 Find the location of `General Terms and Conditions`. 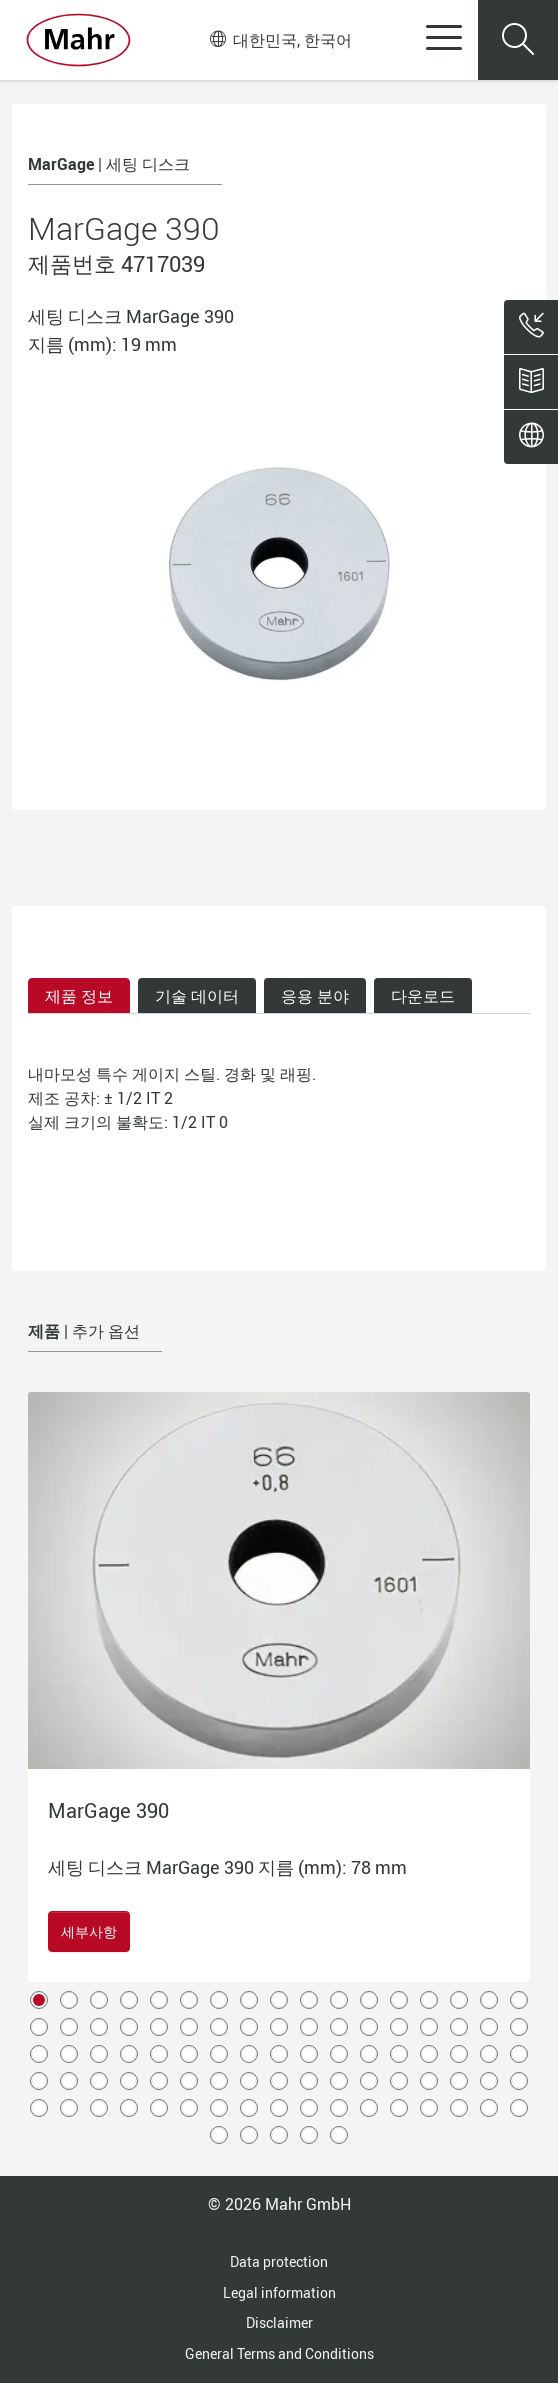

General Terms and Conditions is located at coordinates (279, 2353).